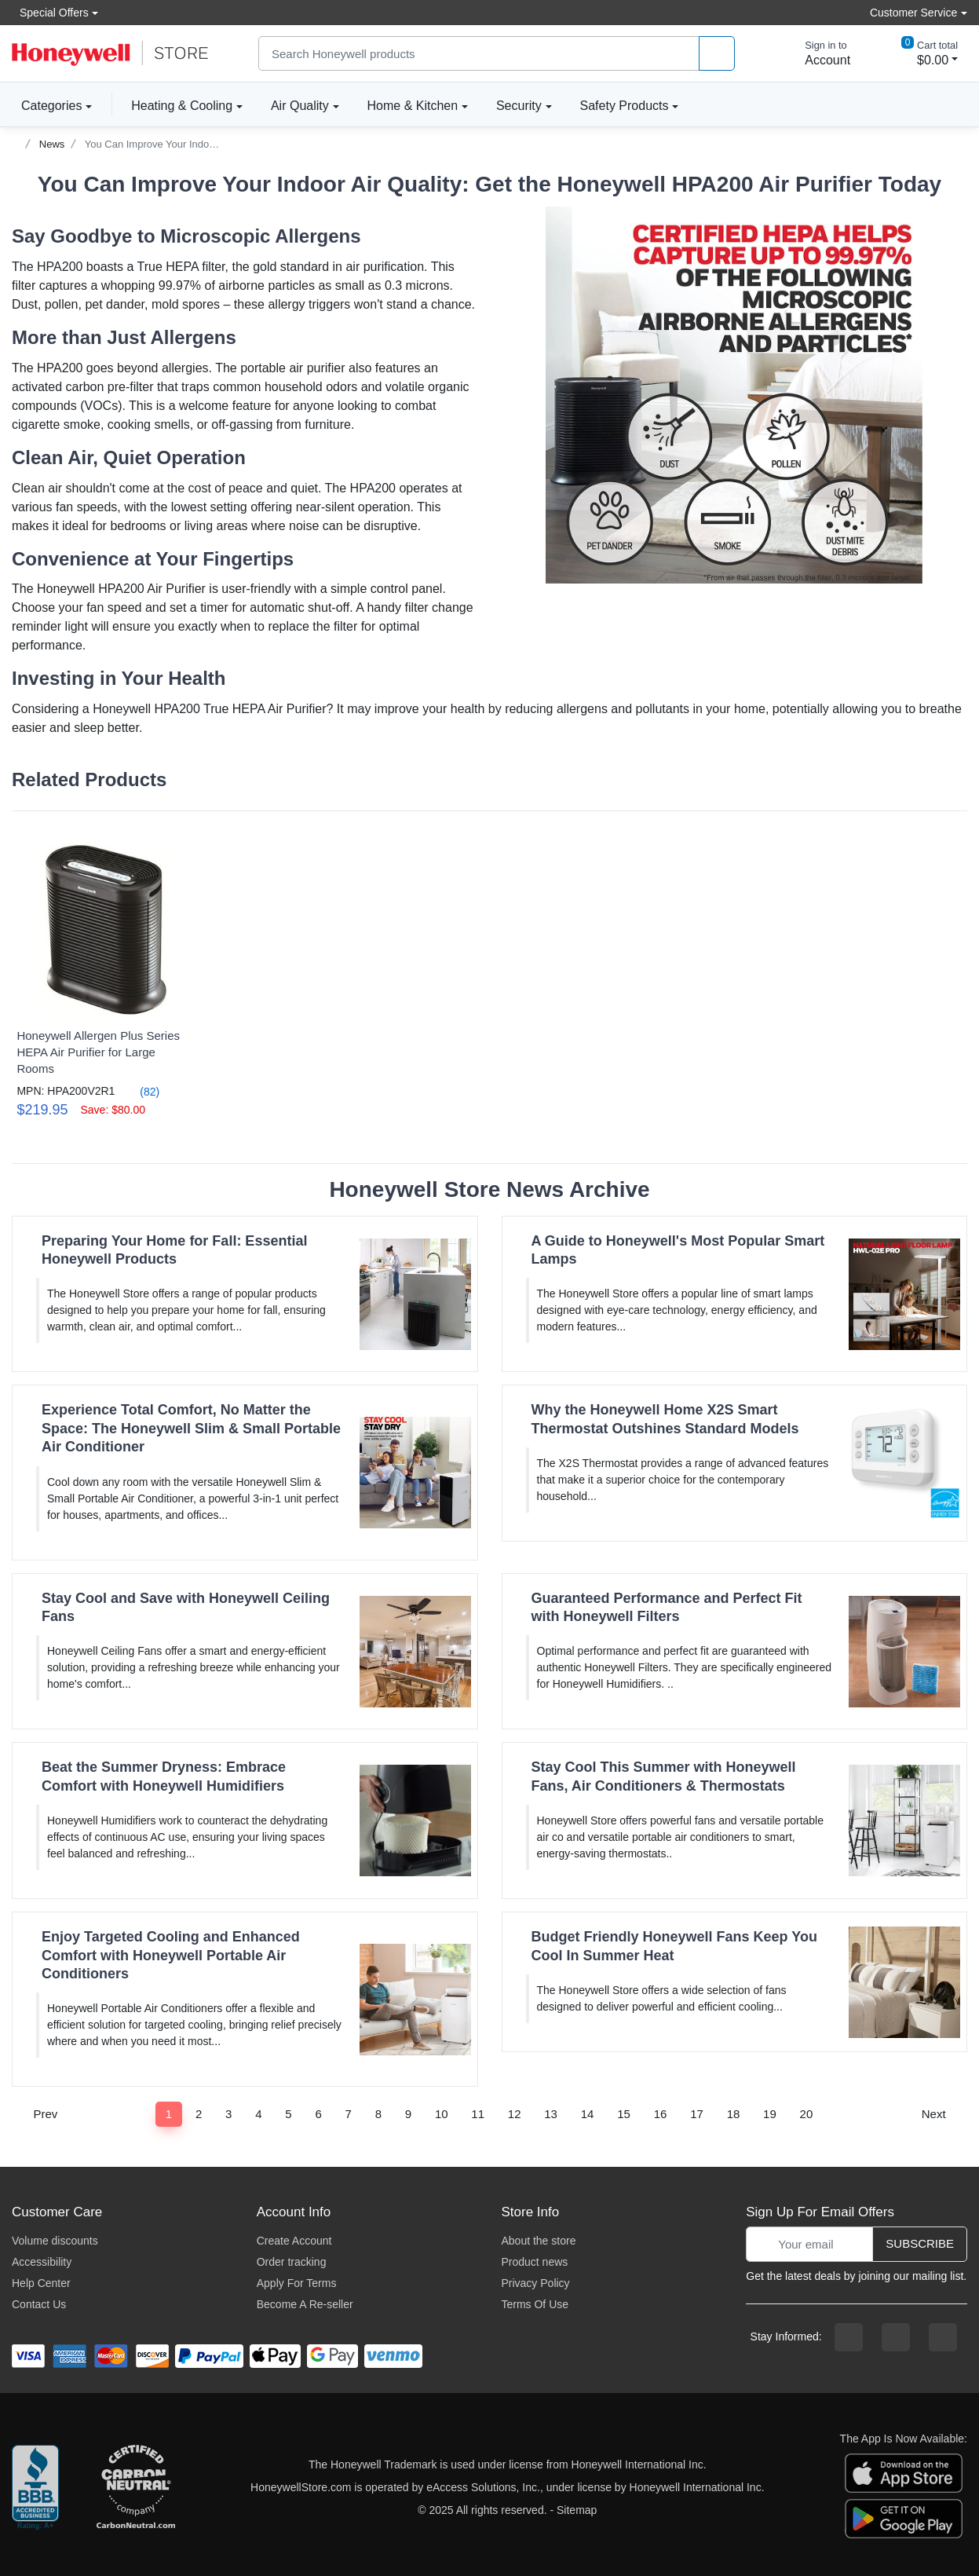  Describe the element at coordinates (378, 2113) in the screenshot. I see `8 [Page 8]` at that location.